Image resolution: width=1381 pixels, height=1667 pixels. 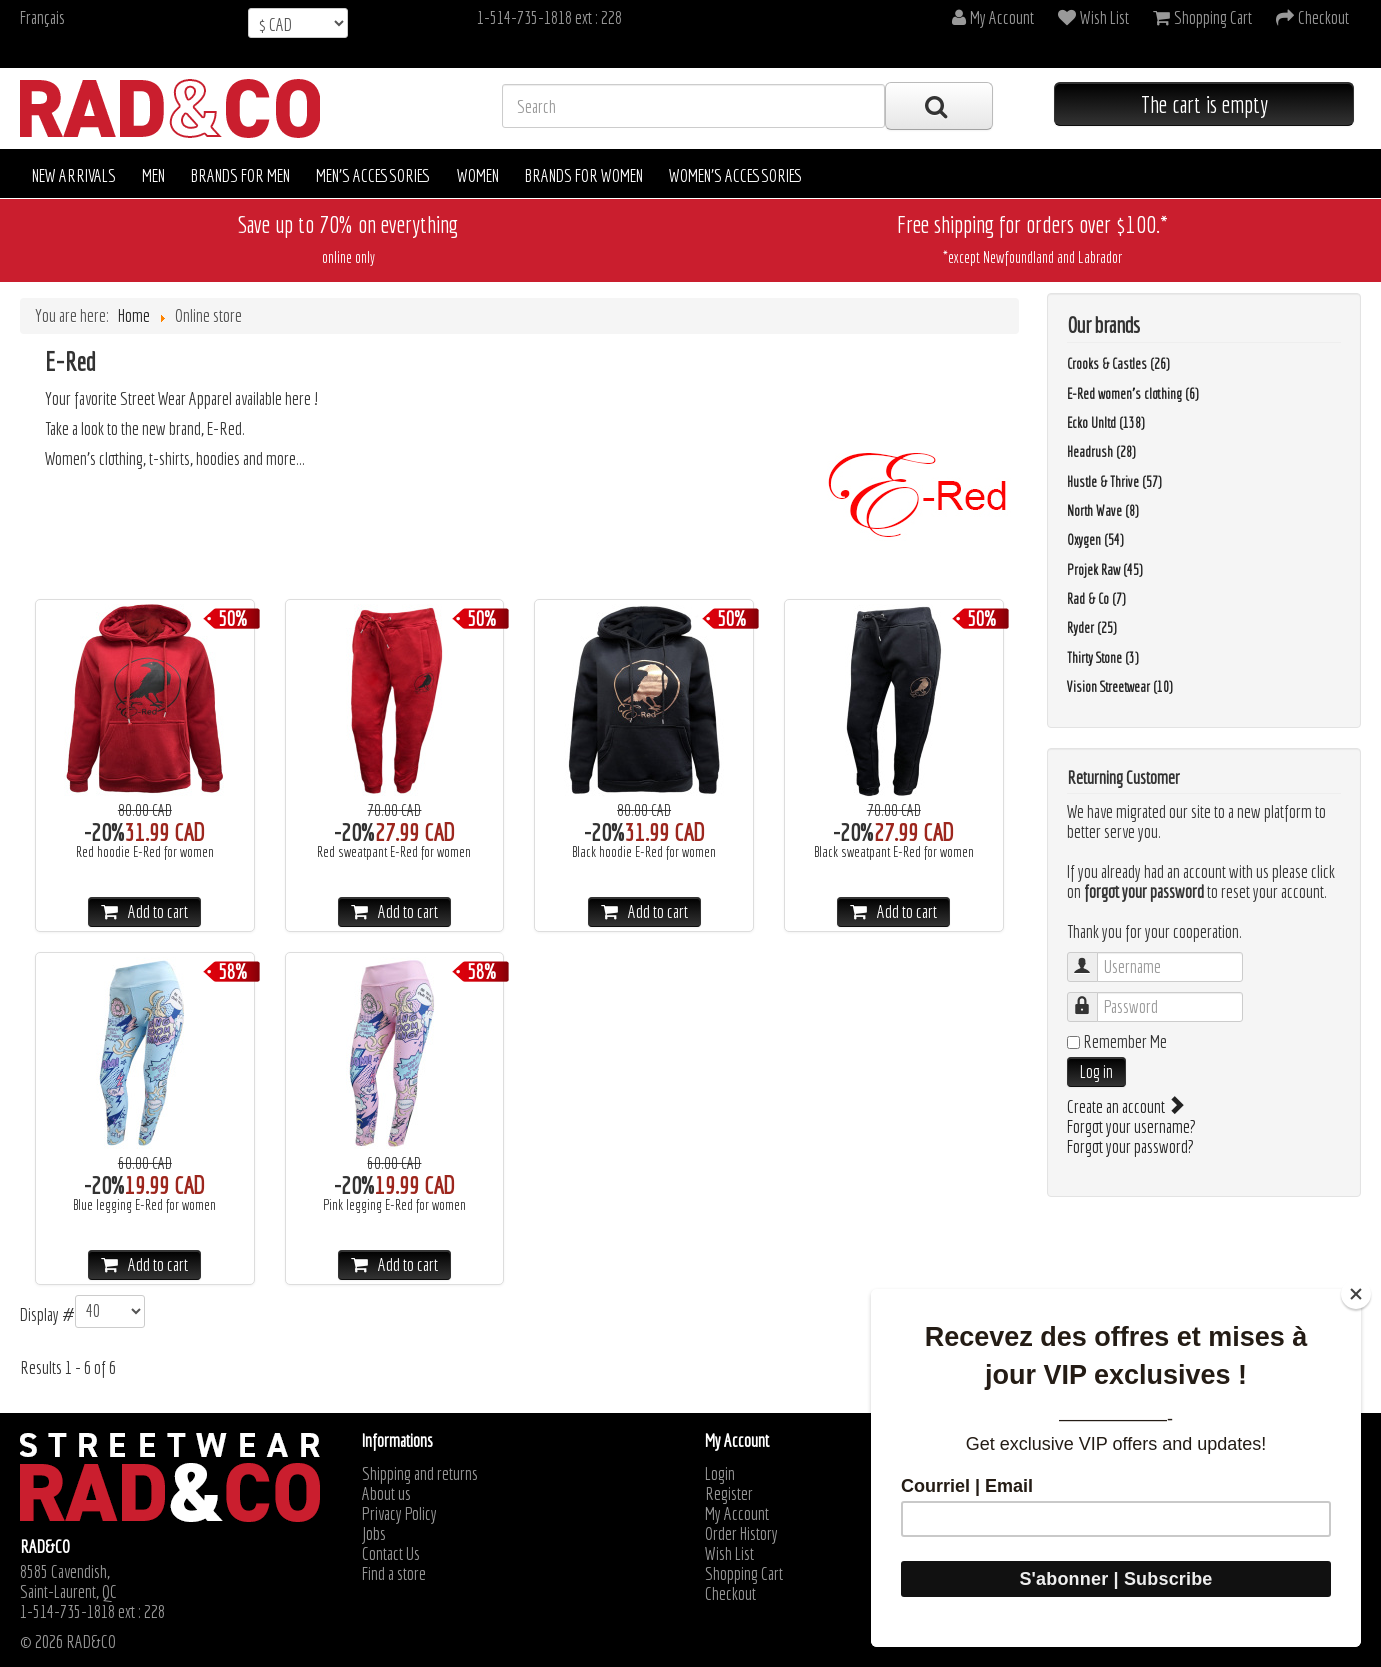 What do you see at coordinates (720, 1474) in the screenshot?
I see `Login` at bounding box center [720, 1474].